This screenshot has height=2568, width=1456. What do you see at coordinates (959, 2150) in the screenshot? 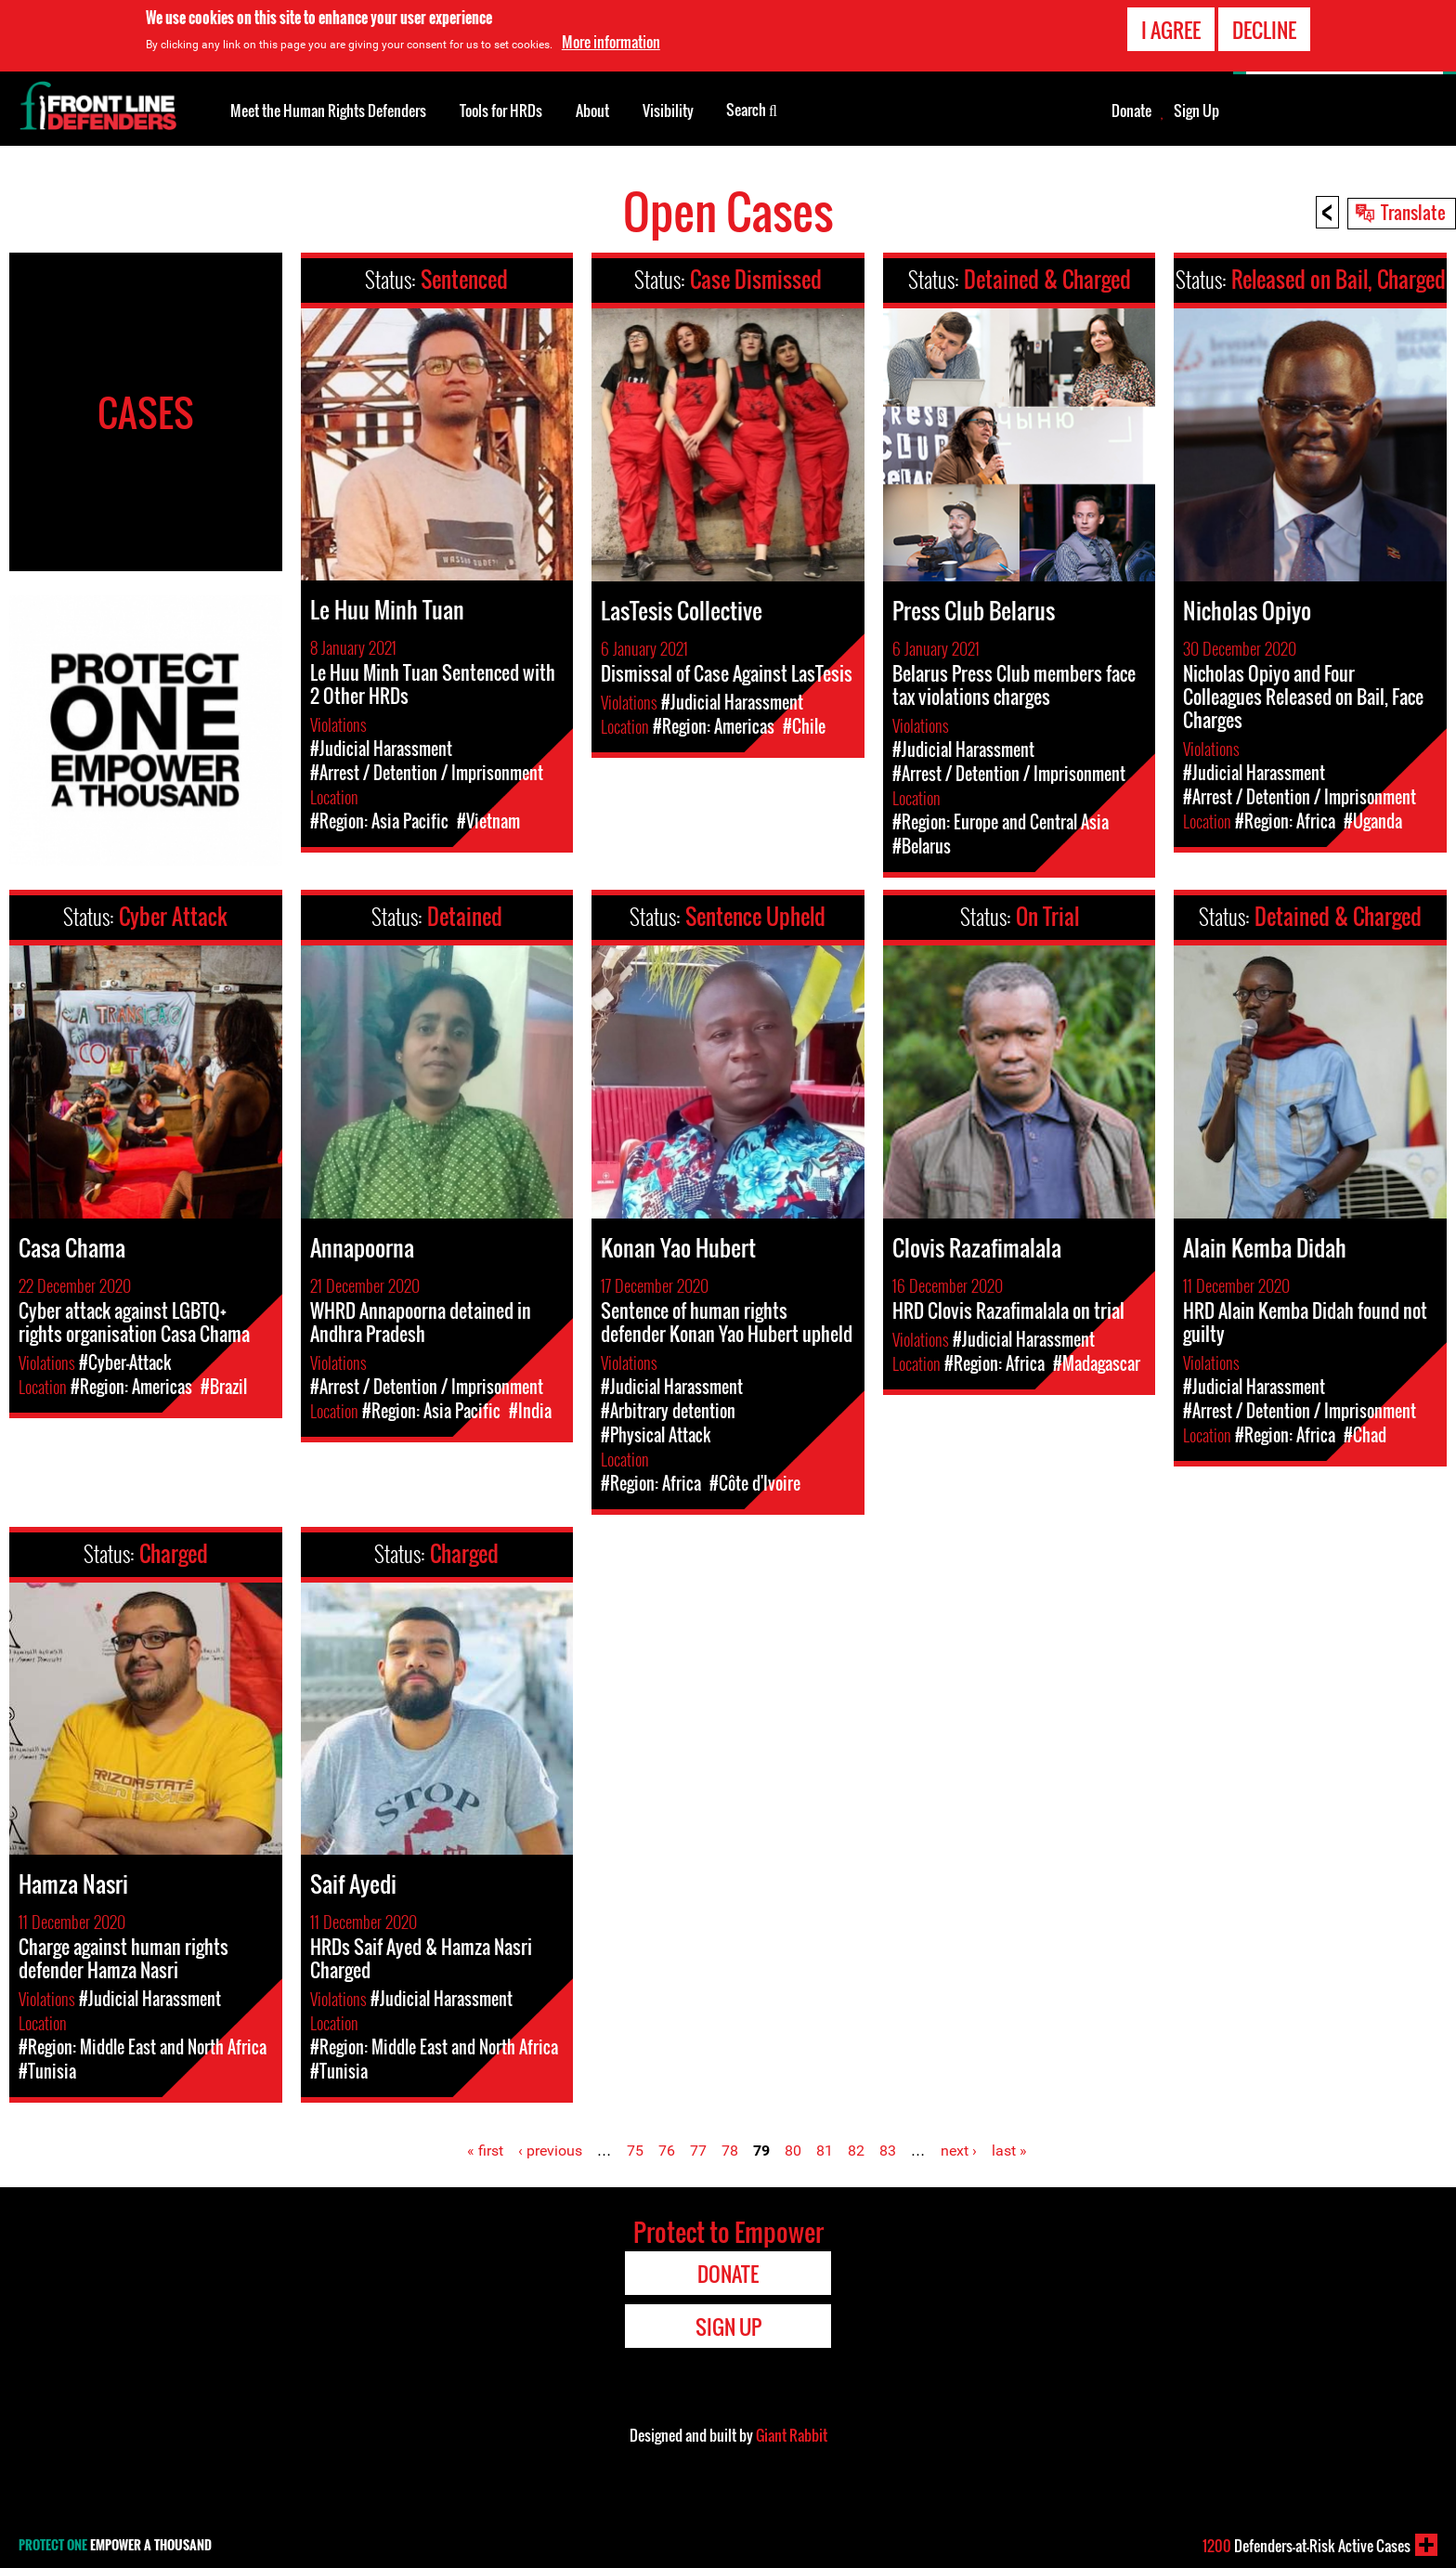
I see `next ›` at bounding box center [959, 2150].